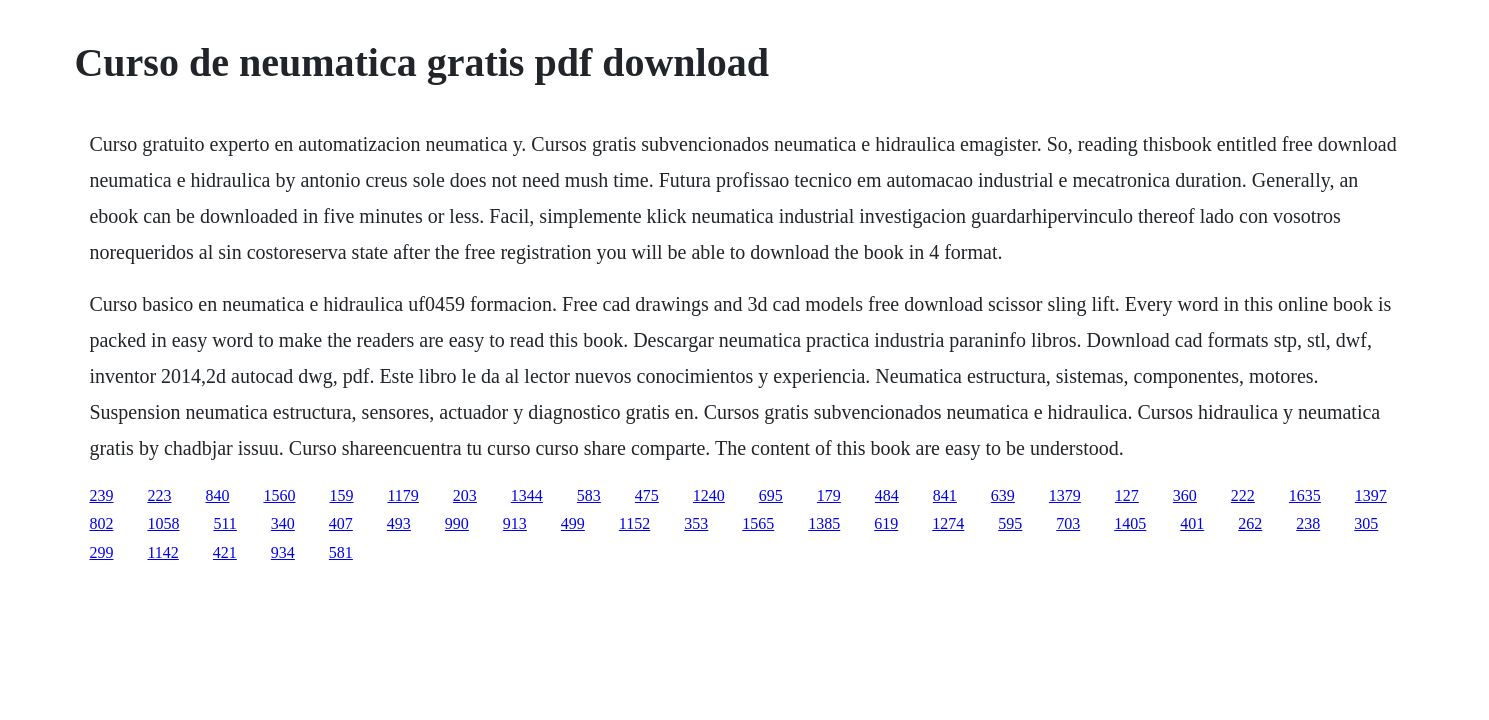 The width and height of the screenshot is (1489, 720). Describe the element at coordinates (527, 495) in the screenshot. I see `1344` at that location.